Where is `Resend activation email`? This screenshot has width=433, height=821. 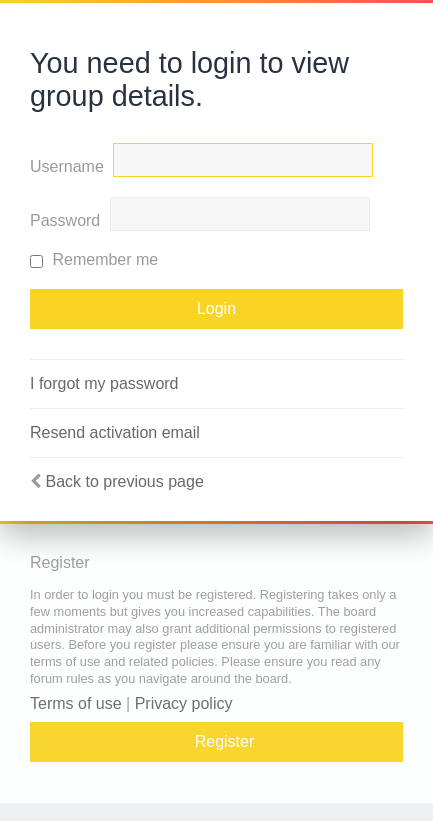
Resend activation email is located at coordinates (115, 432).